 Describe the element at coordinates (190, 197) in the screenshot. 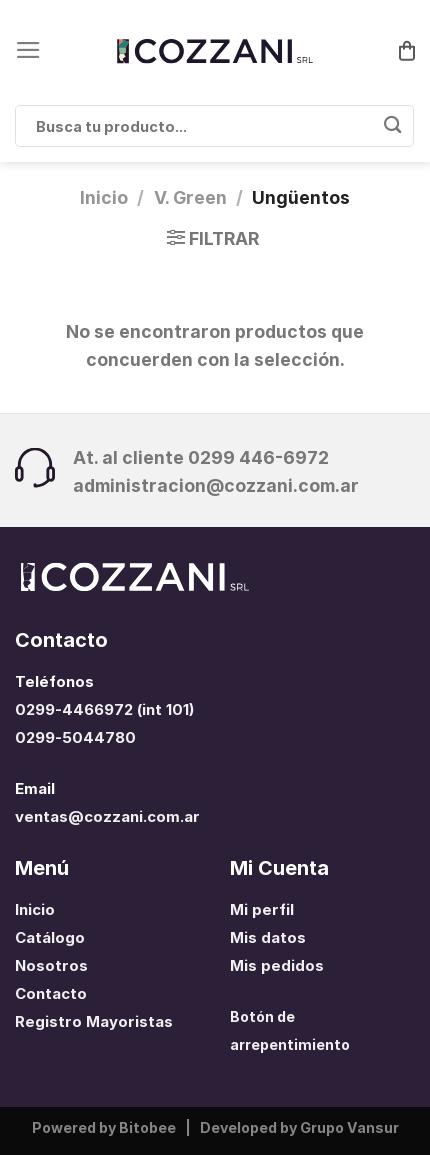

I see `V. Green` at that location.